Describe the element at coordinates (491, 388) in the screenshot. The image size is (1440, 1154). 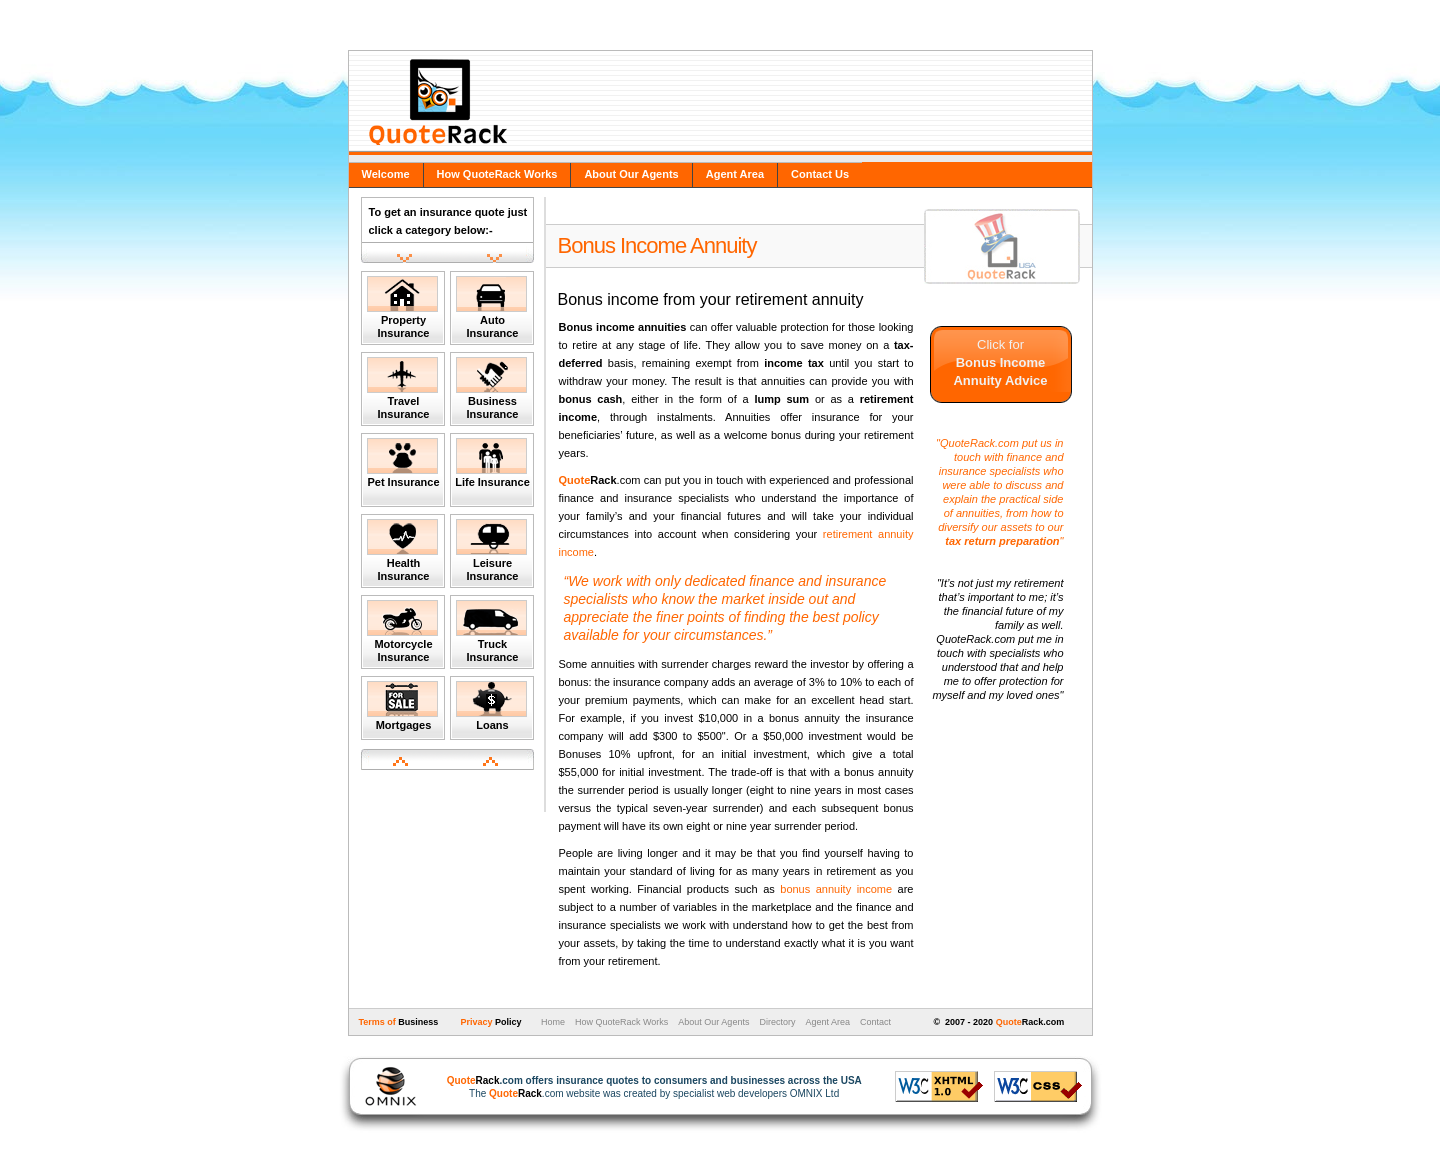
I see `Business Insurance` at that location.